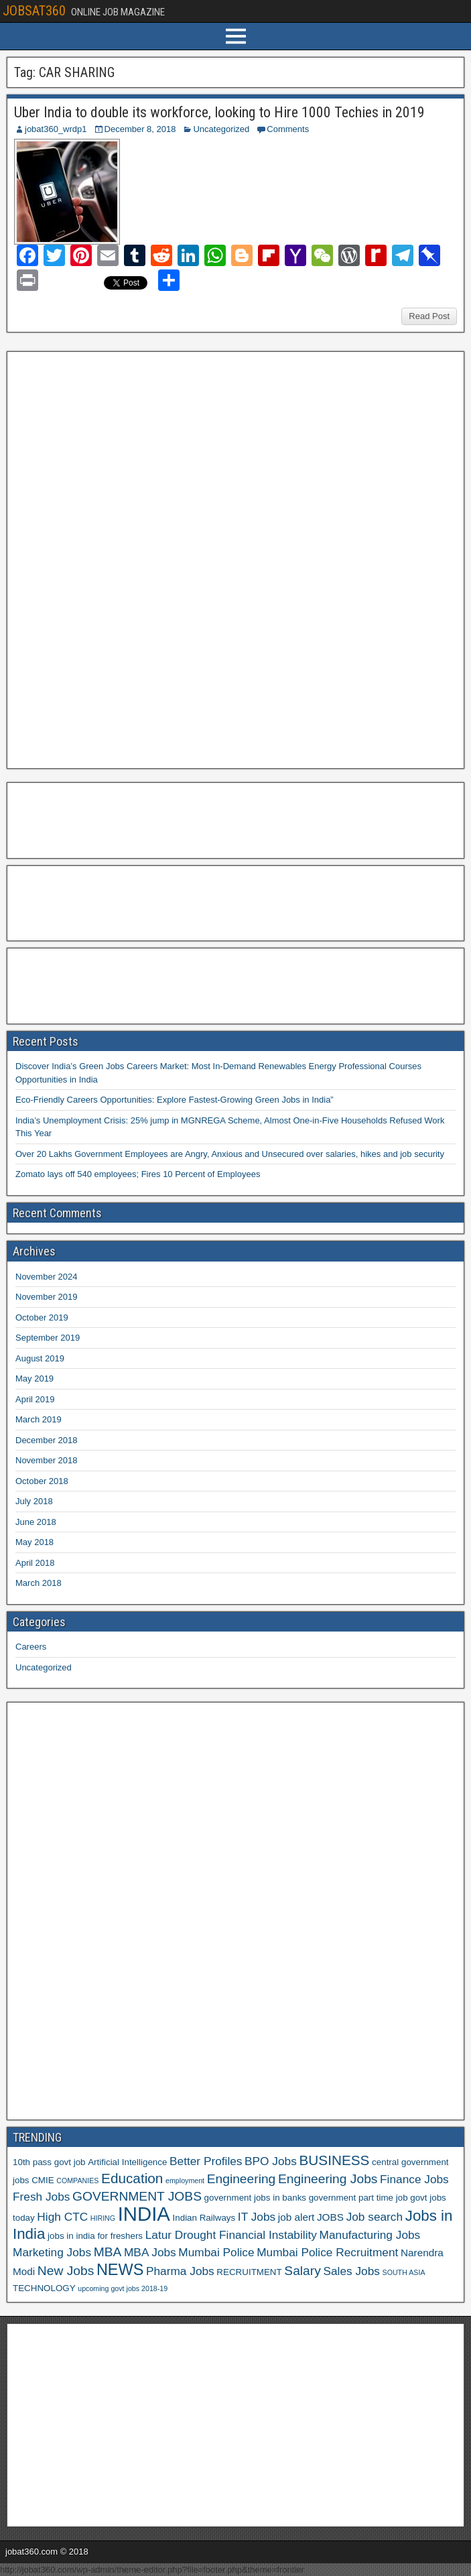  What do you see at coordinates (358, 2198) in the screenshot?
I see `government part time job [government part time job (6 items)]` at bounding box center [358, 2198].